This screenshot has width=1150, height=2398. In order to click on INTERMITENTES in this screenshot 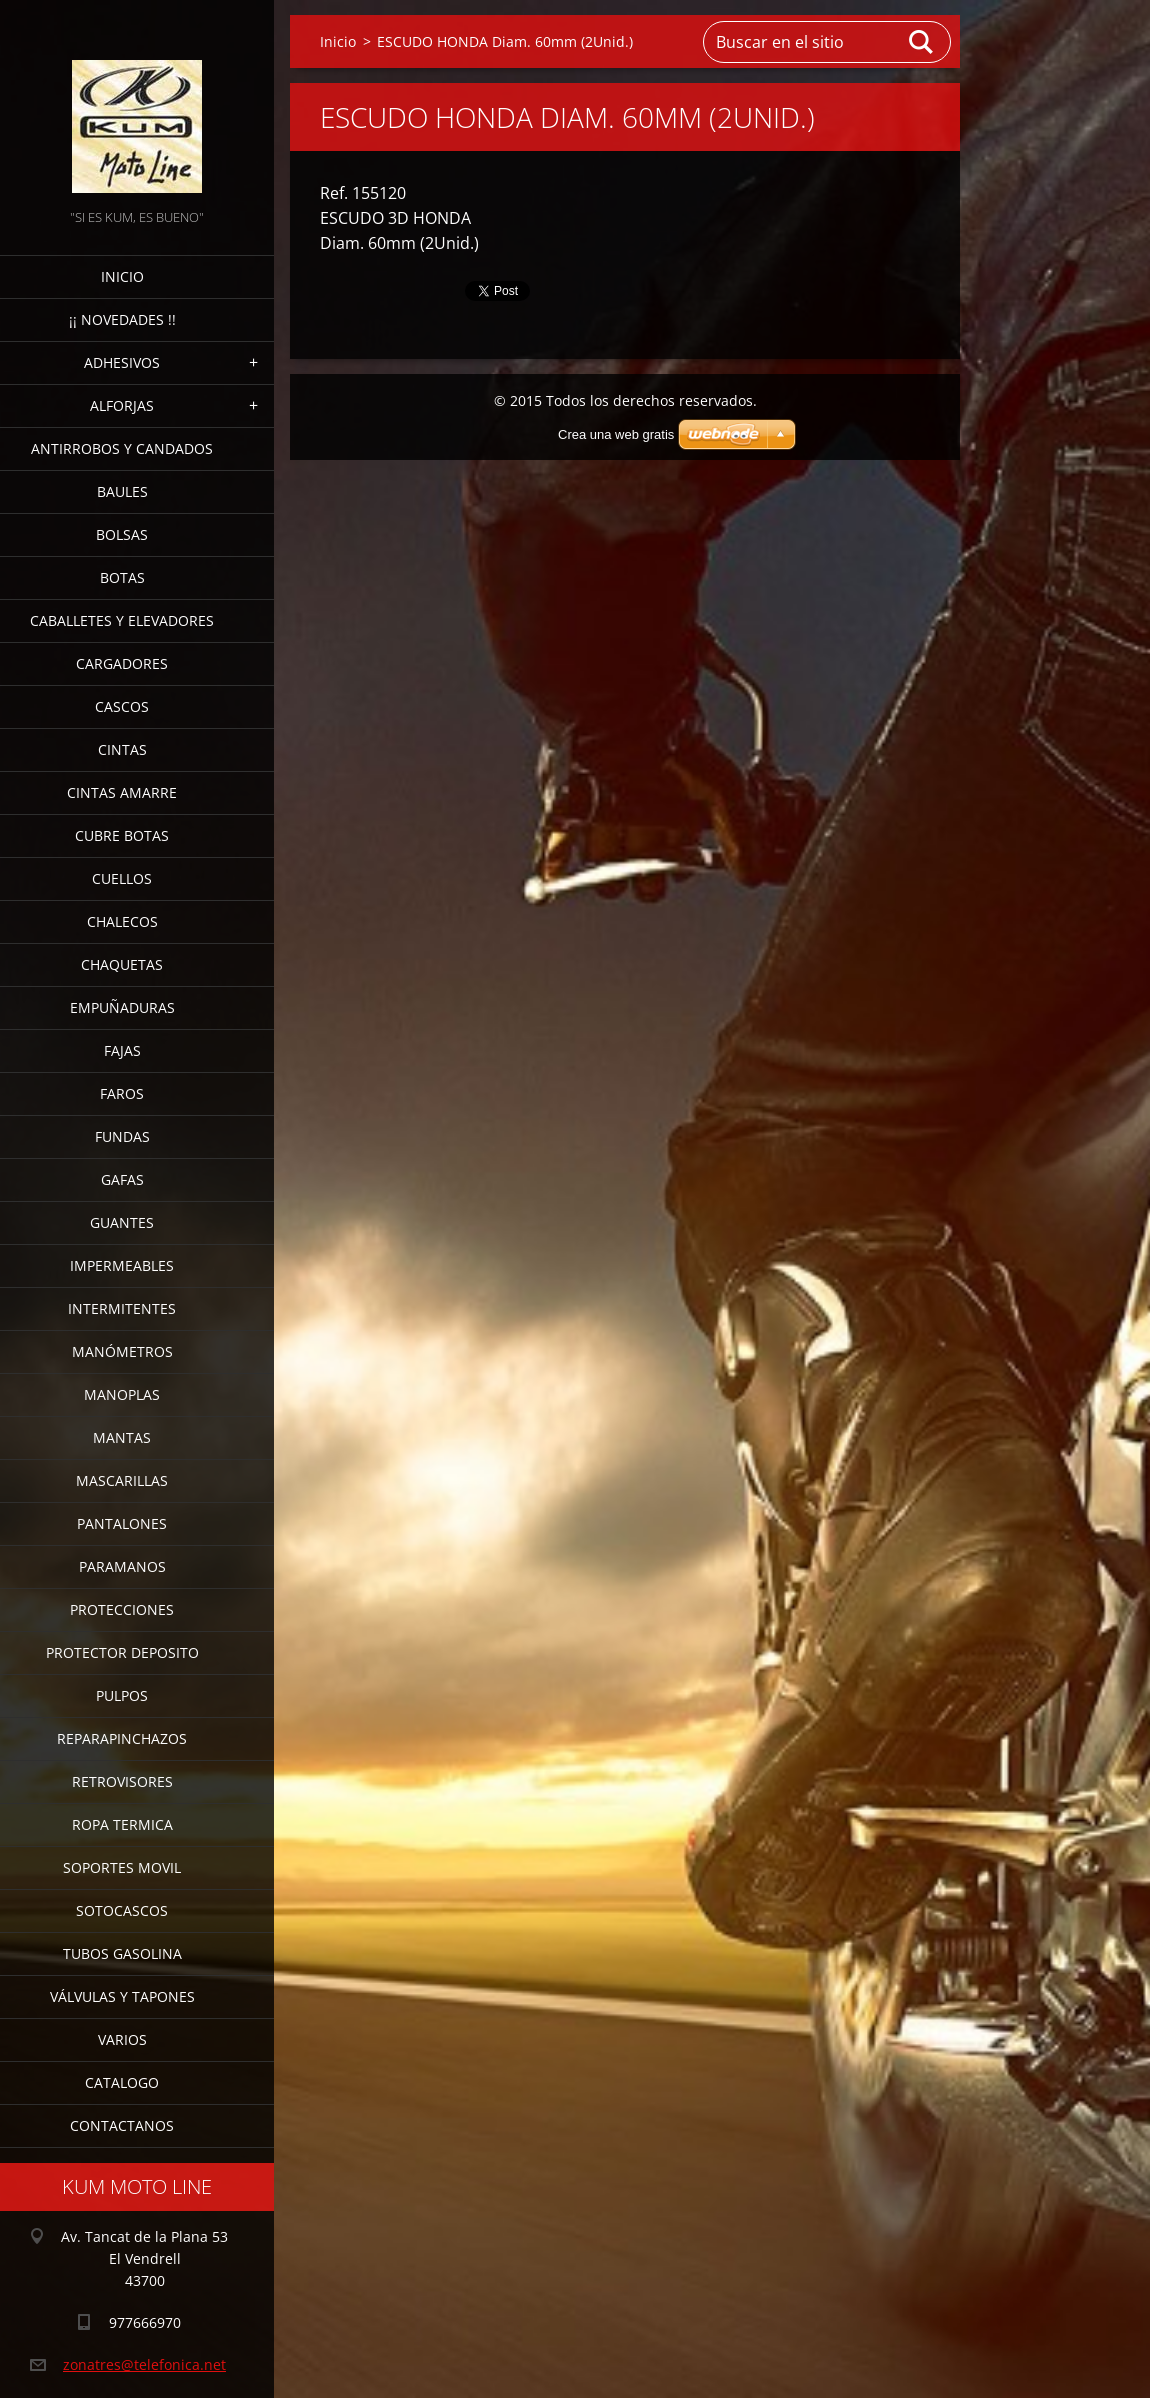, I will do `click(122, 1308)`.